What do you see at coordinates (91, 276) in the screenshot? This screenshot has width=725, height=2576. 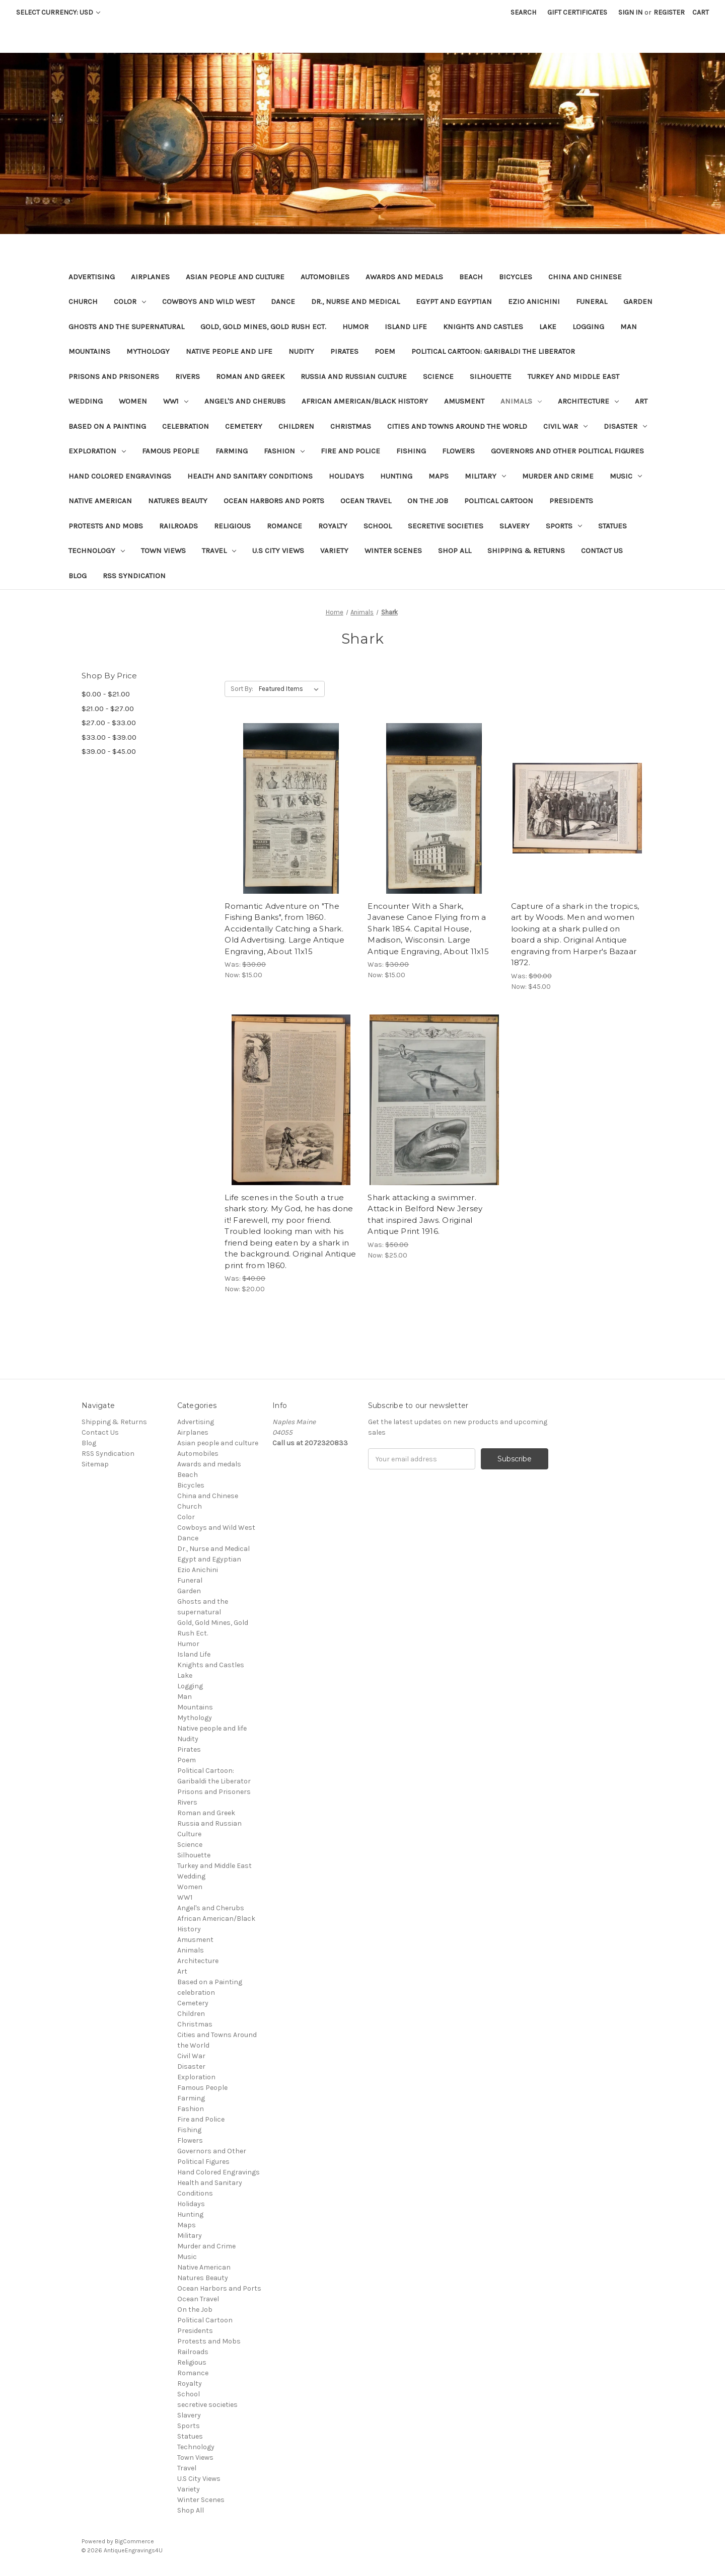 I see `Advertising` at bounding box center [91, 276].